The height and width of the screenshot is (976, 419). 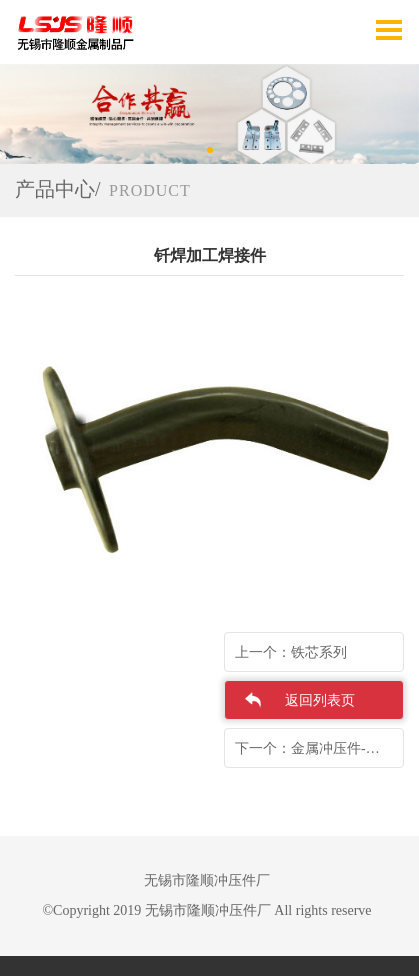 I want to click on 上一个：铁芯系列, so click(x=291, y=652).